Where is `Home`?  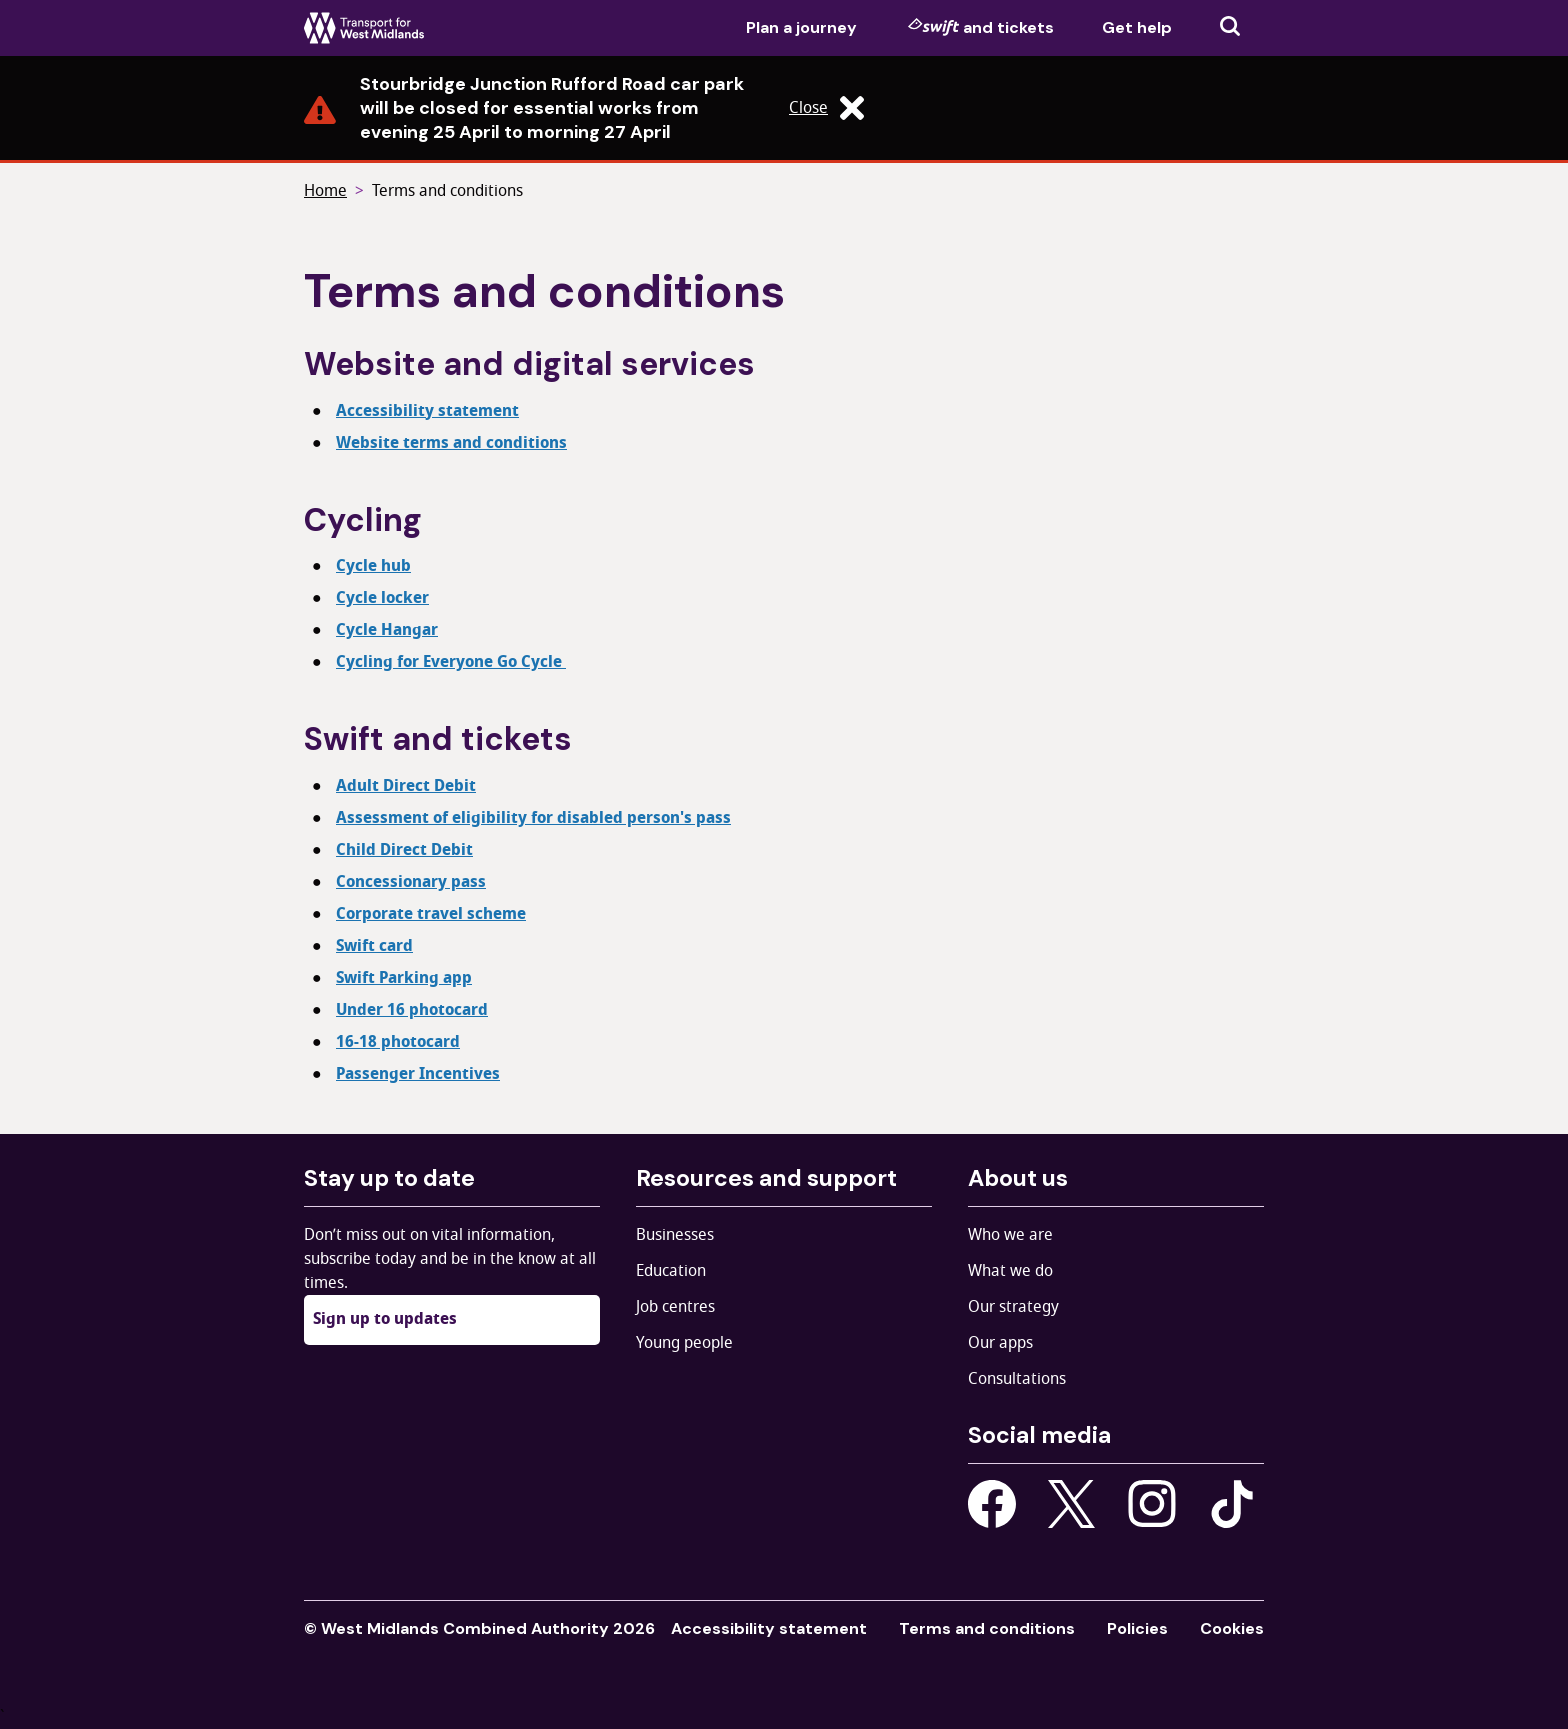 Home is located at coordinates (325, 191).